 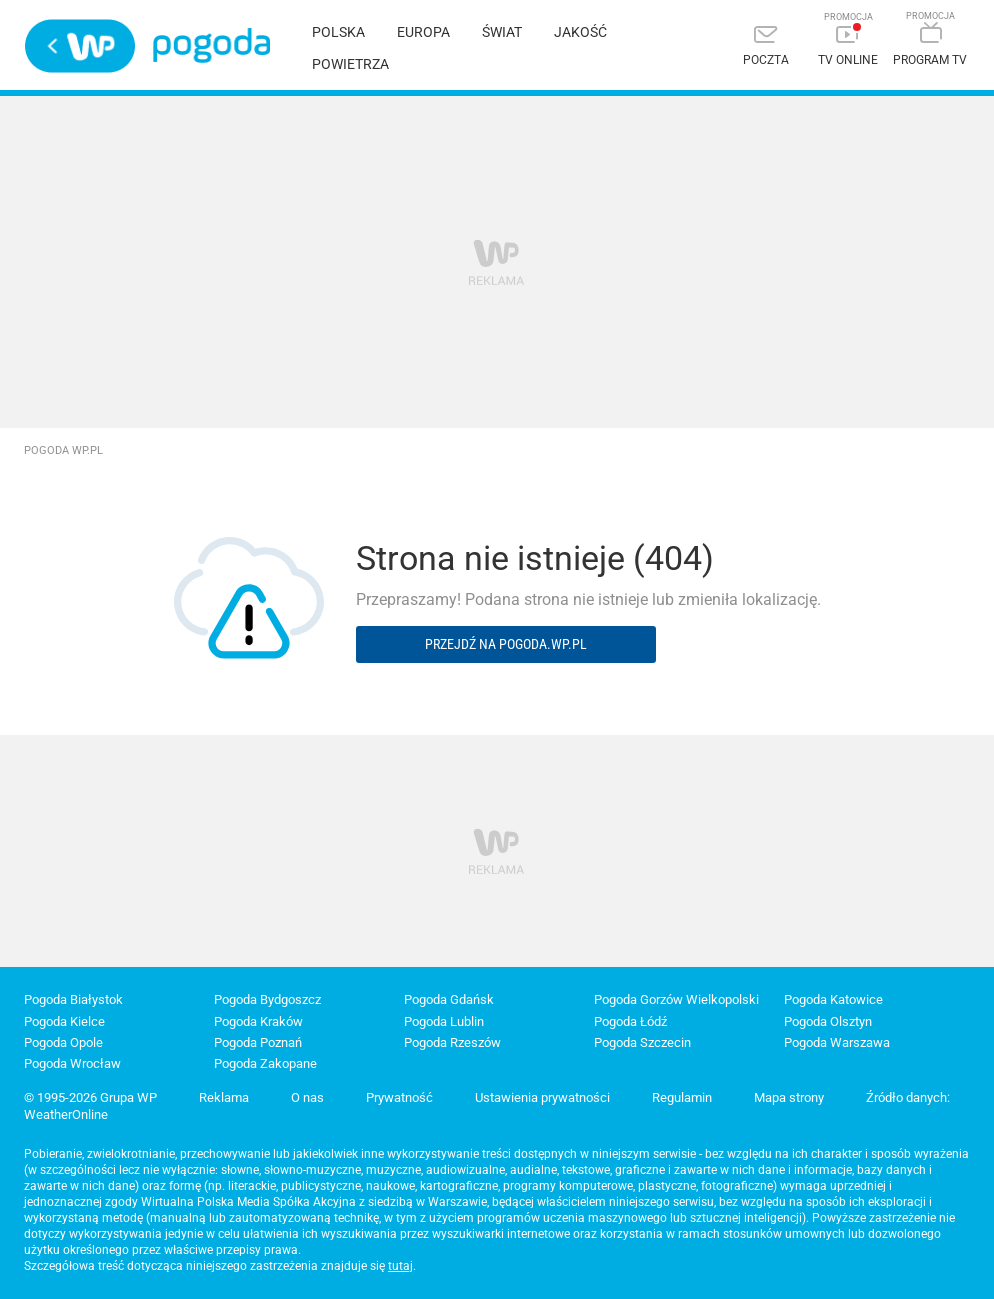 What do you see at coordinates (211, 45) in the screenshot?
I see `Pogoda` at bounding box center [211, 45].